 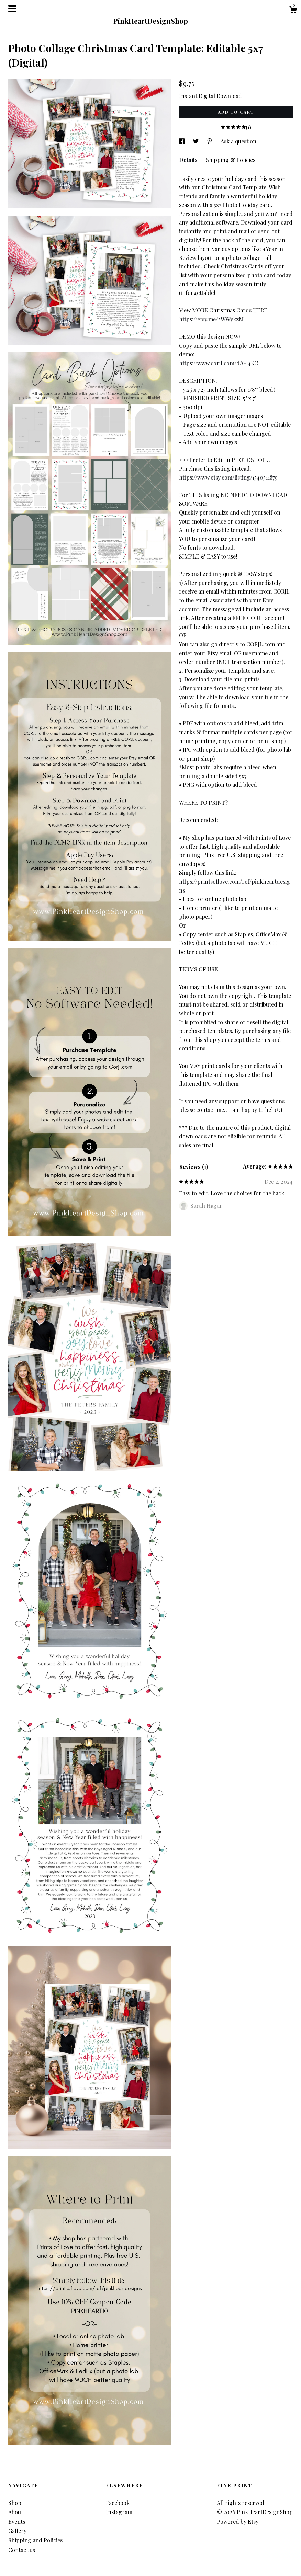 I want to click on Details, so click(x=189, y=159).